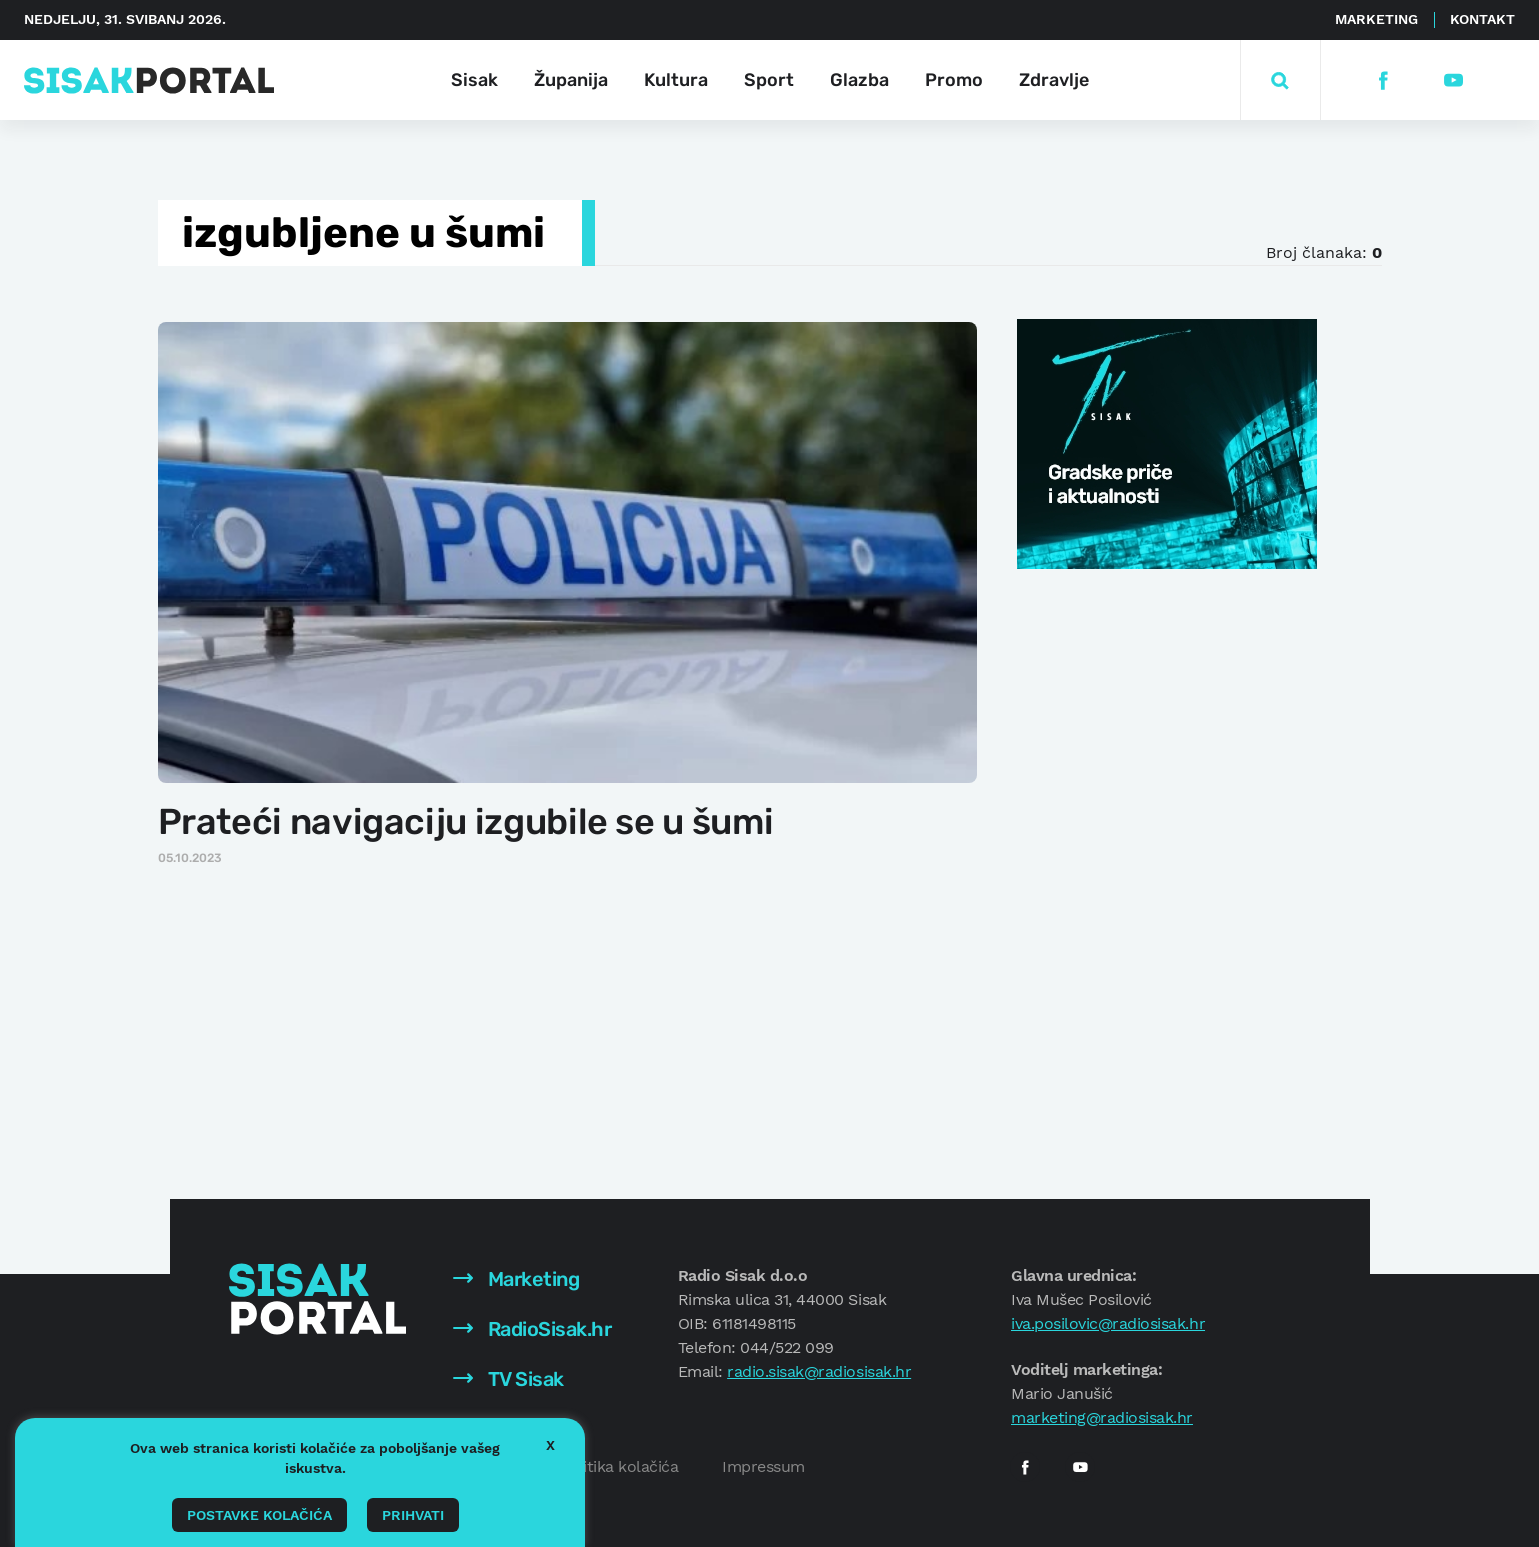 The image size is (1539, 1547). Describe the element at coordinates (676, 80) in the screenshot. I see `Kultura` at that location.